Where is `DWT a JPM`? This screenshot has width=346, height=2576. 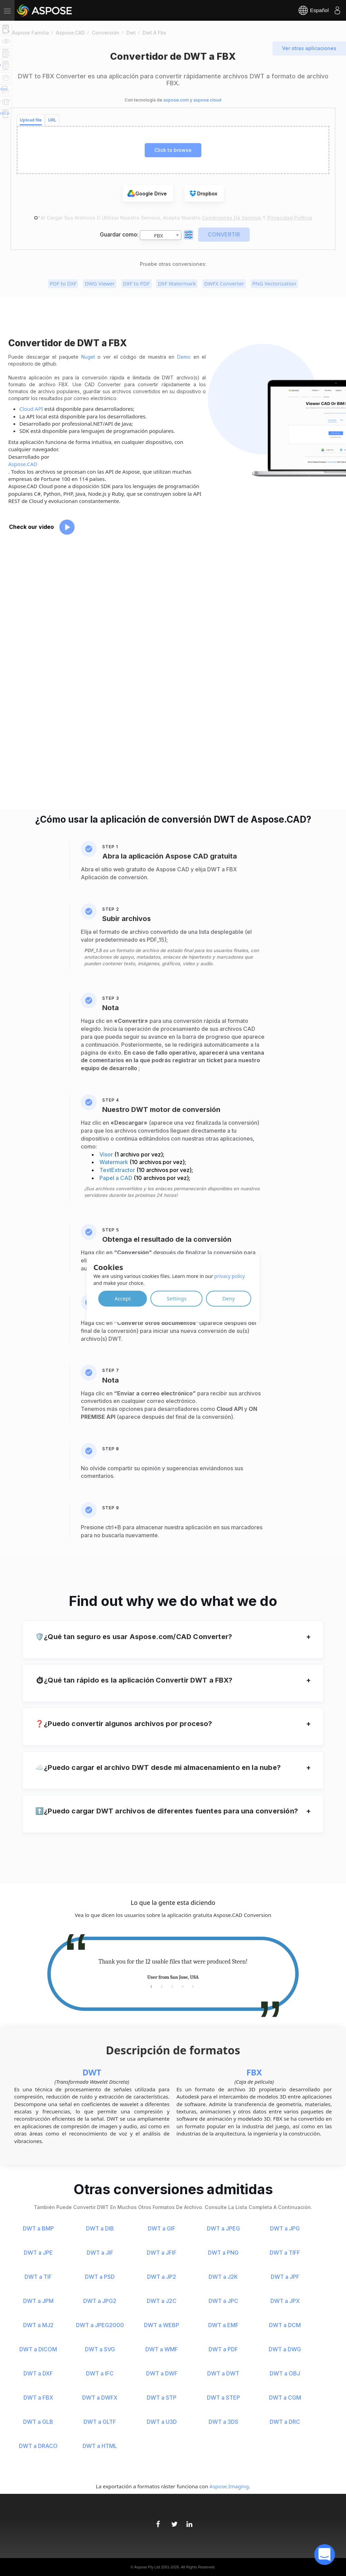 DWT a JPM is located at coordinates (38, 2300).